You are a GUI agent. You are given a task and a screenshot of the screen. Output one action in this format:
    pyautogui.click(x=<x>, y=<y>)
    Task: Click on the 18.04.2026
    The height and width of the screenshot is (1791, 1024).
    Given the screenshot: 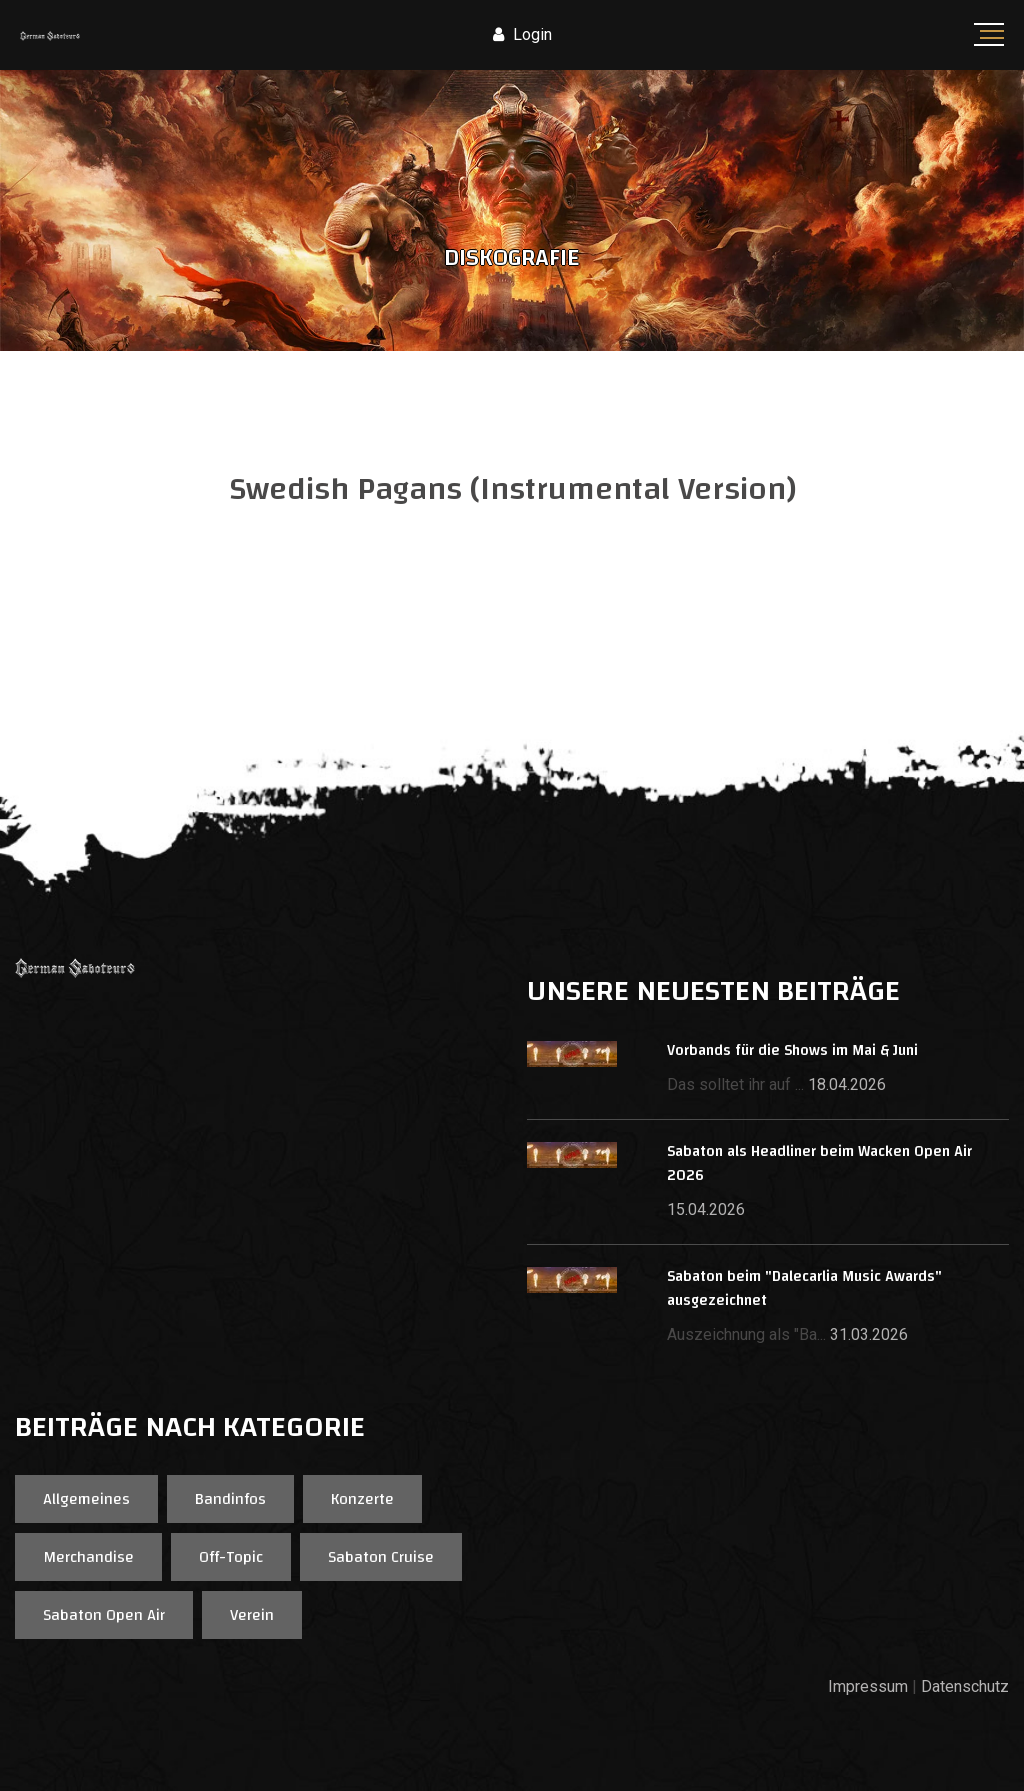 What is the action you would take?
    pyautogui.click(x=847, y=1084)
    